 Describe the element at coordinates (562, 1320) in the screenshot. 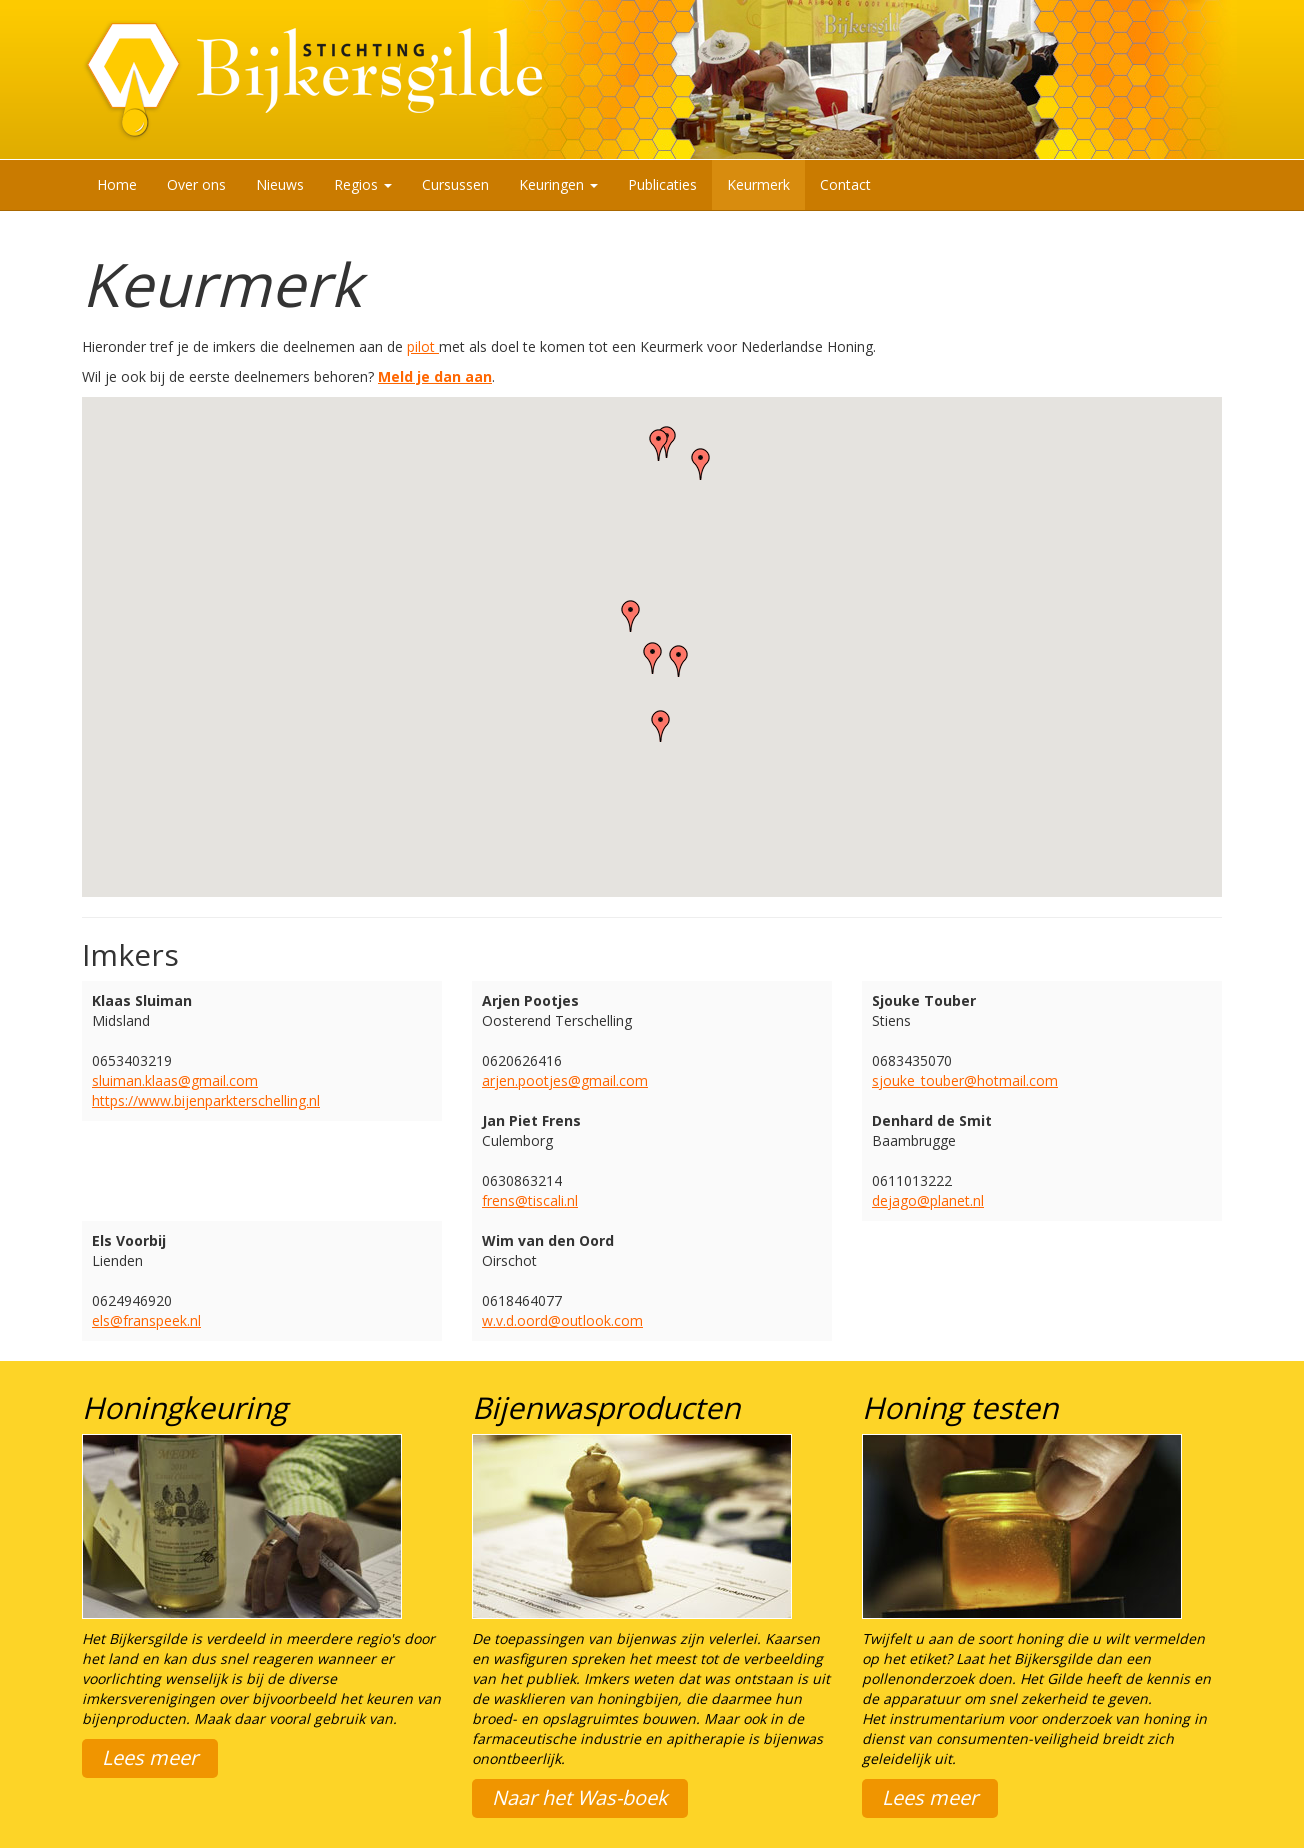

I see `w.v.d.oord@outlook.com` at that location.